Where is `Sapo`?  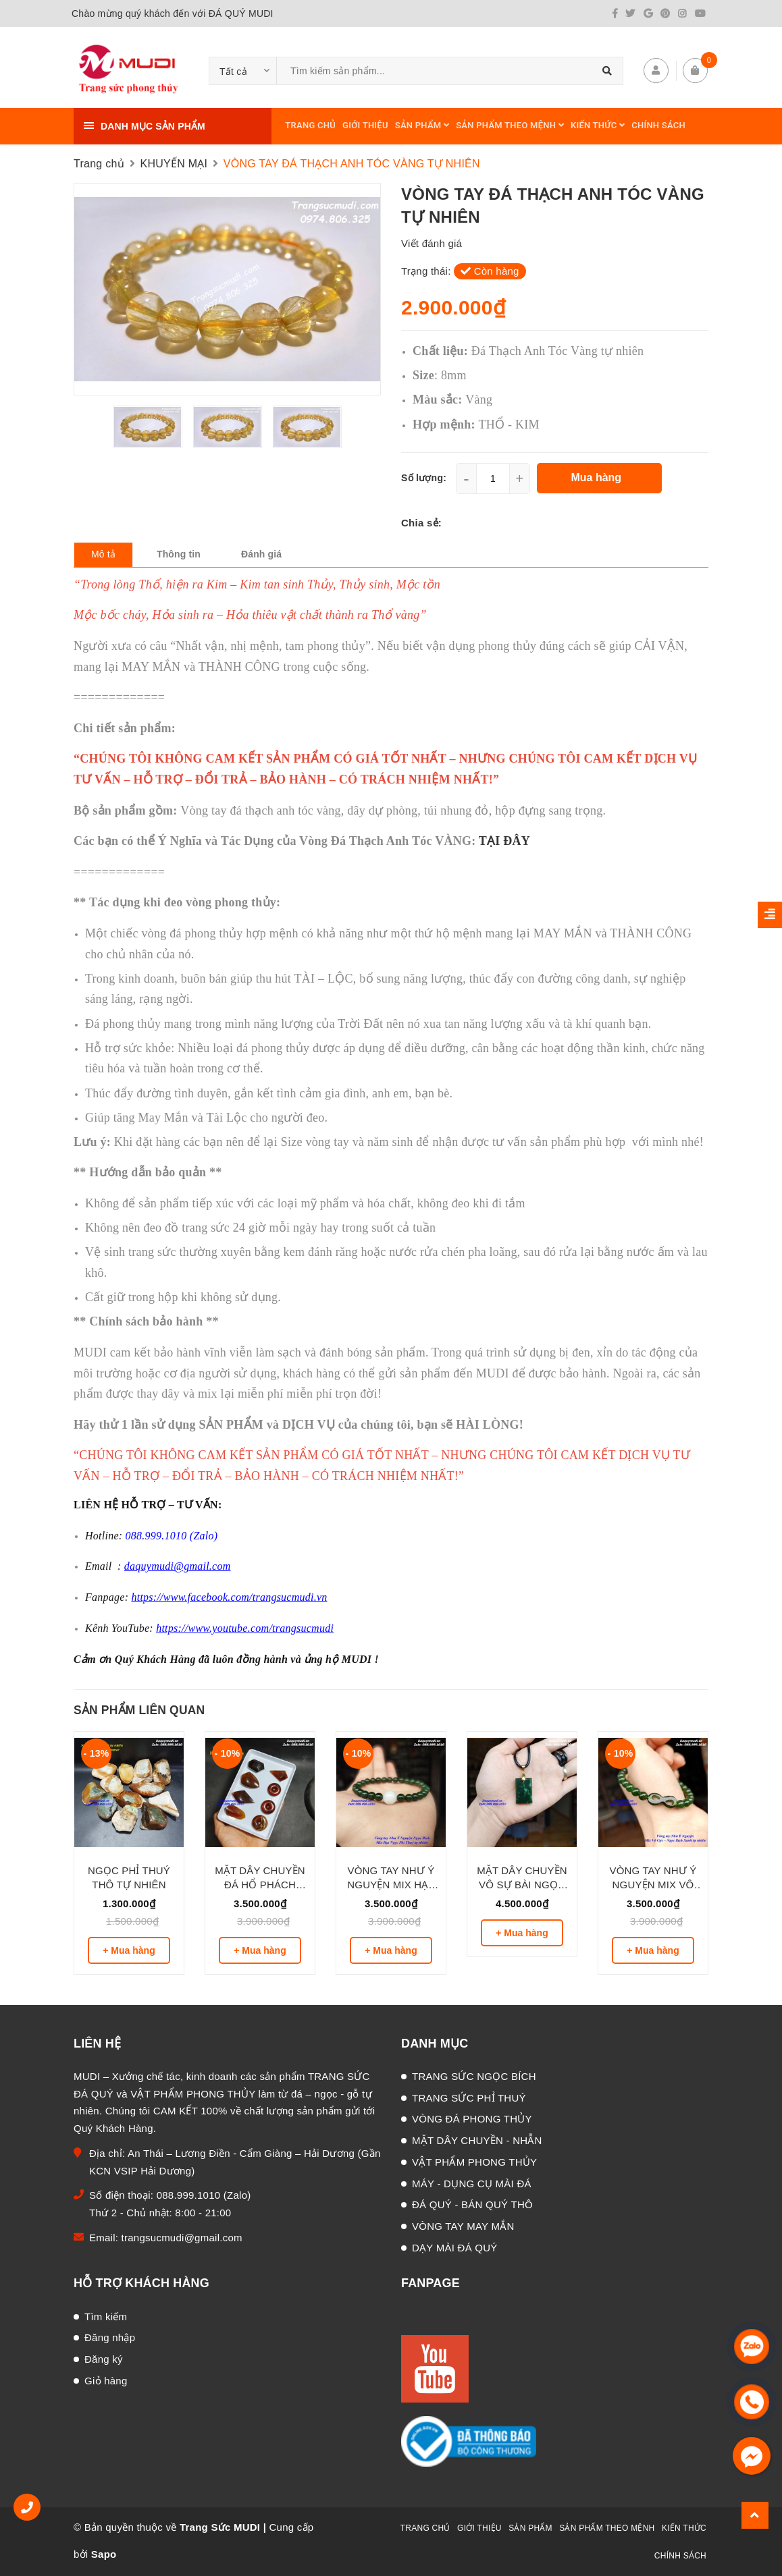 Sapo is located at coordinates (104, 2554).